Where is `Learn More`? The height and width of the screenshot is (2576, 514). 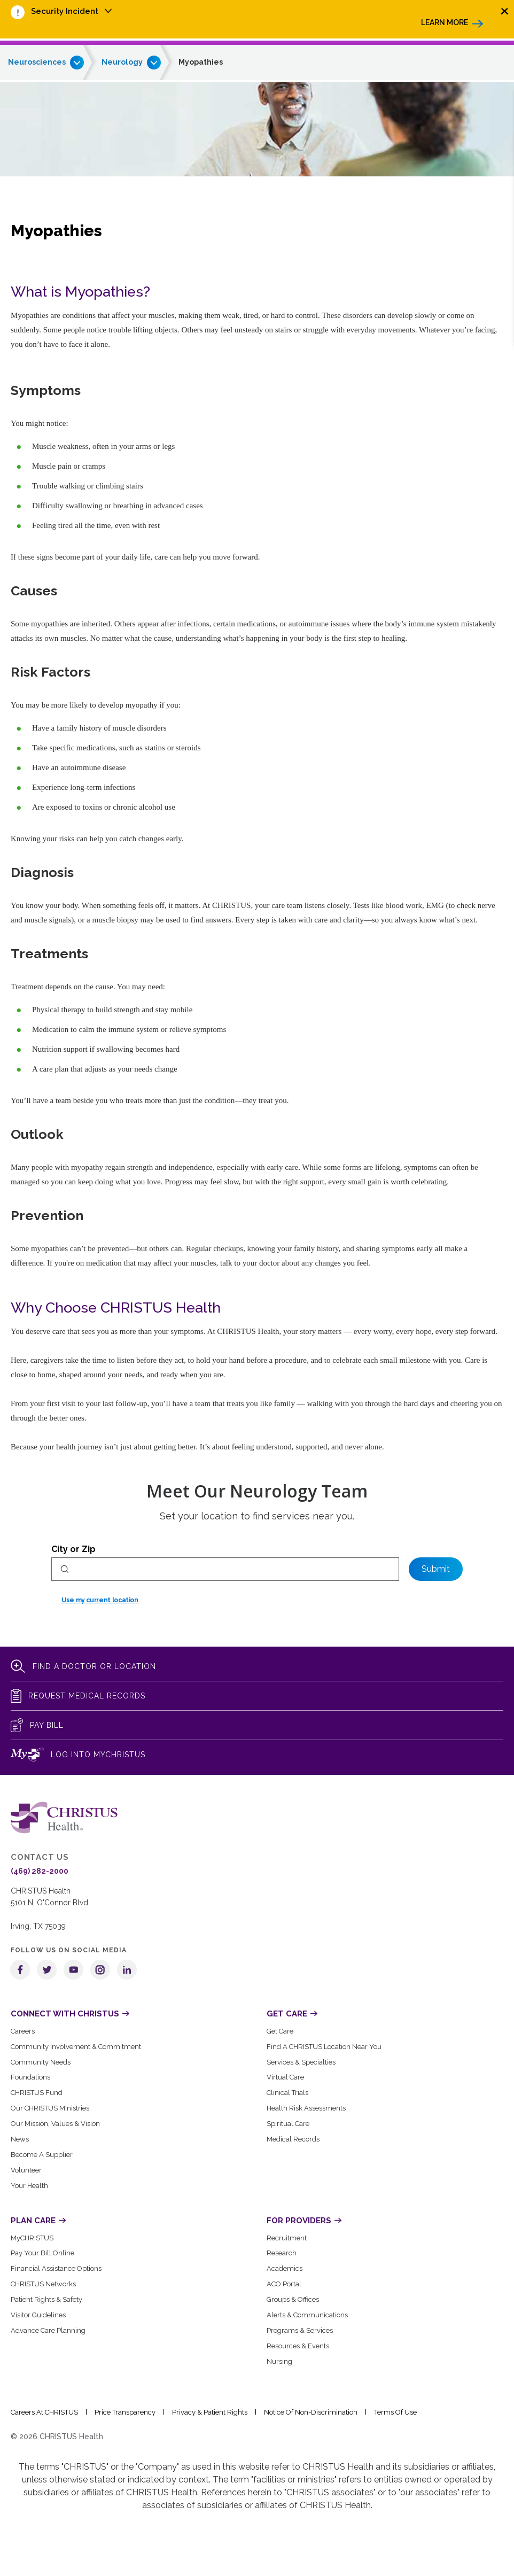
Learn More is located at coordinates (444, 22).